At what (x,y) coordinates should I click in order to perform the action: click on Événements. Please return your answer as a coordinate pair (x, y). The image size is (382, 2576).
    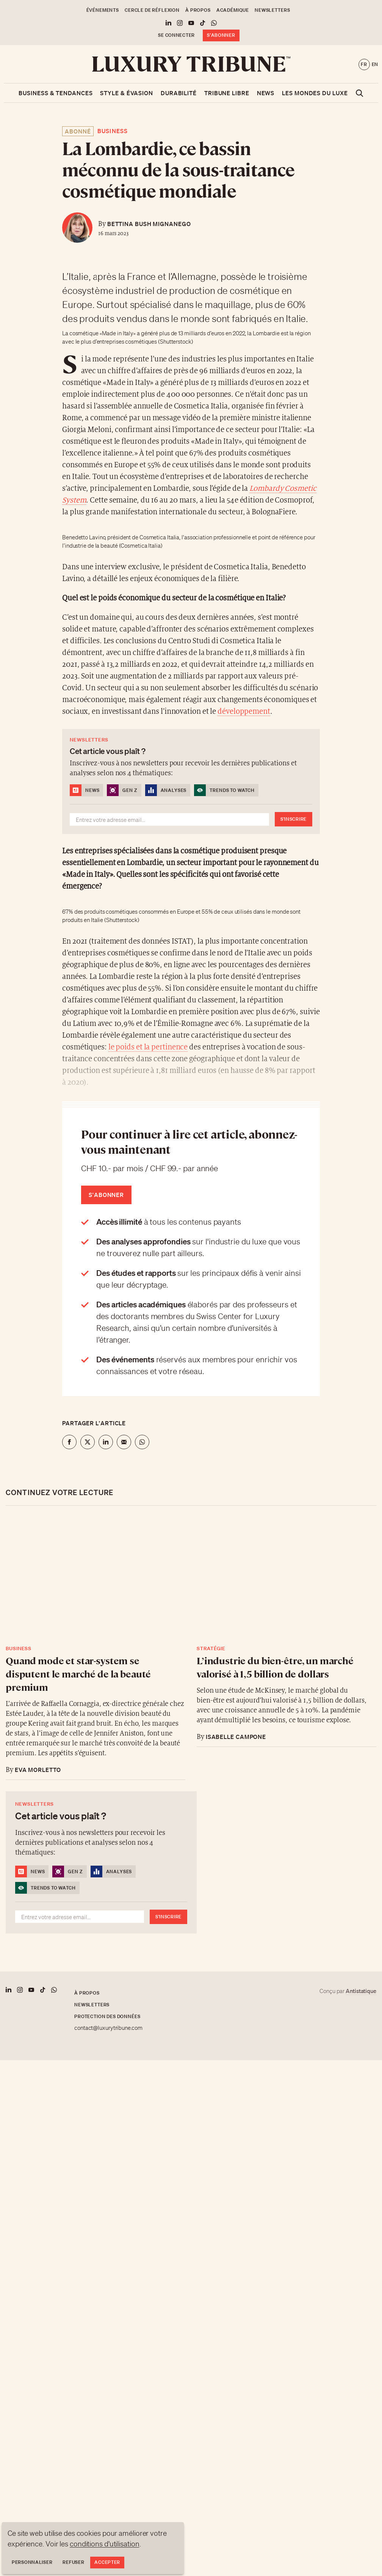
    Looking at the image, I should click on (102, 10).